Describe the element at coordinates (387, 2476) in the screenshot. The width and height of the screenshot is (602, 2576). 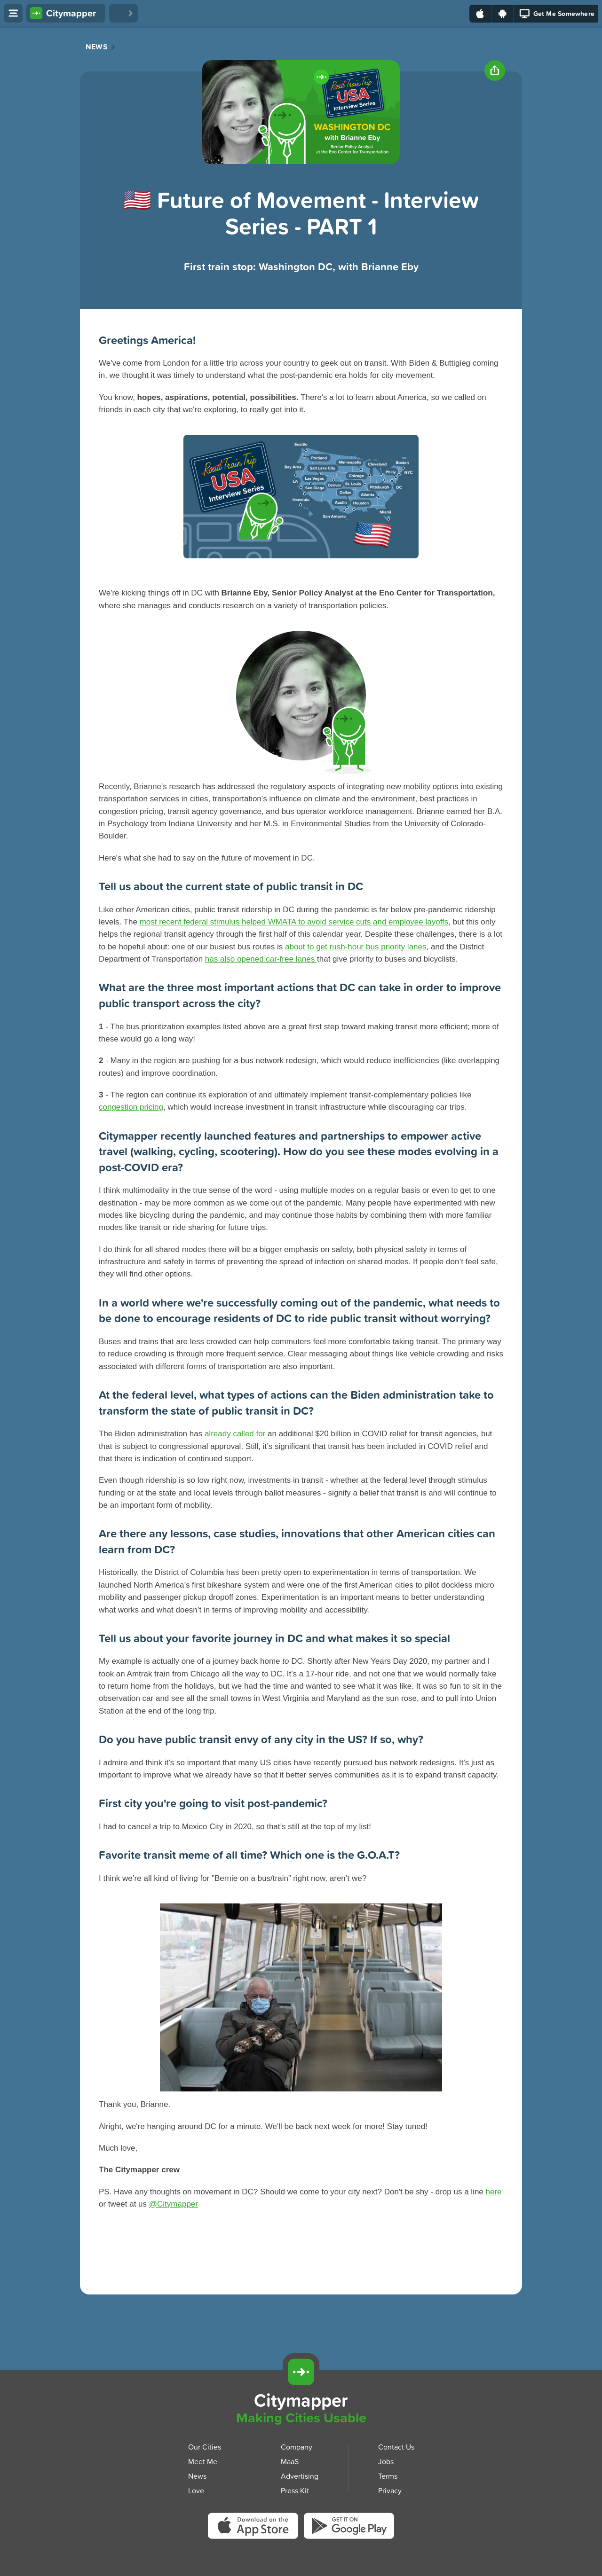
I see `Terms` at that location.